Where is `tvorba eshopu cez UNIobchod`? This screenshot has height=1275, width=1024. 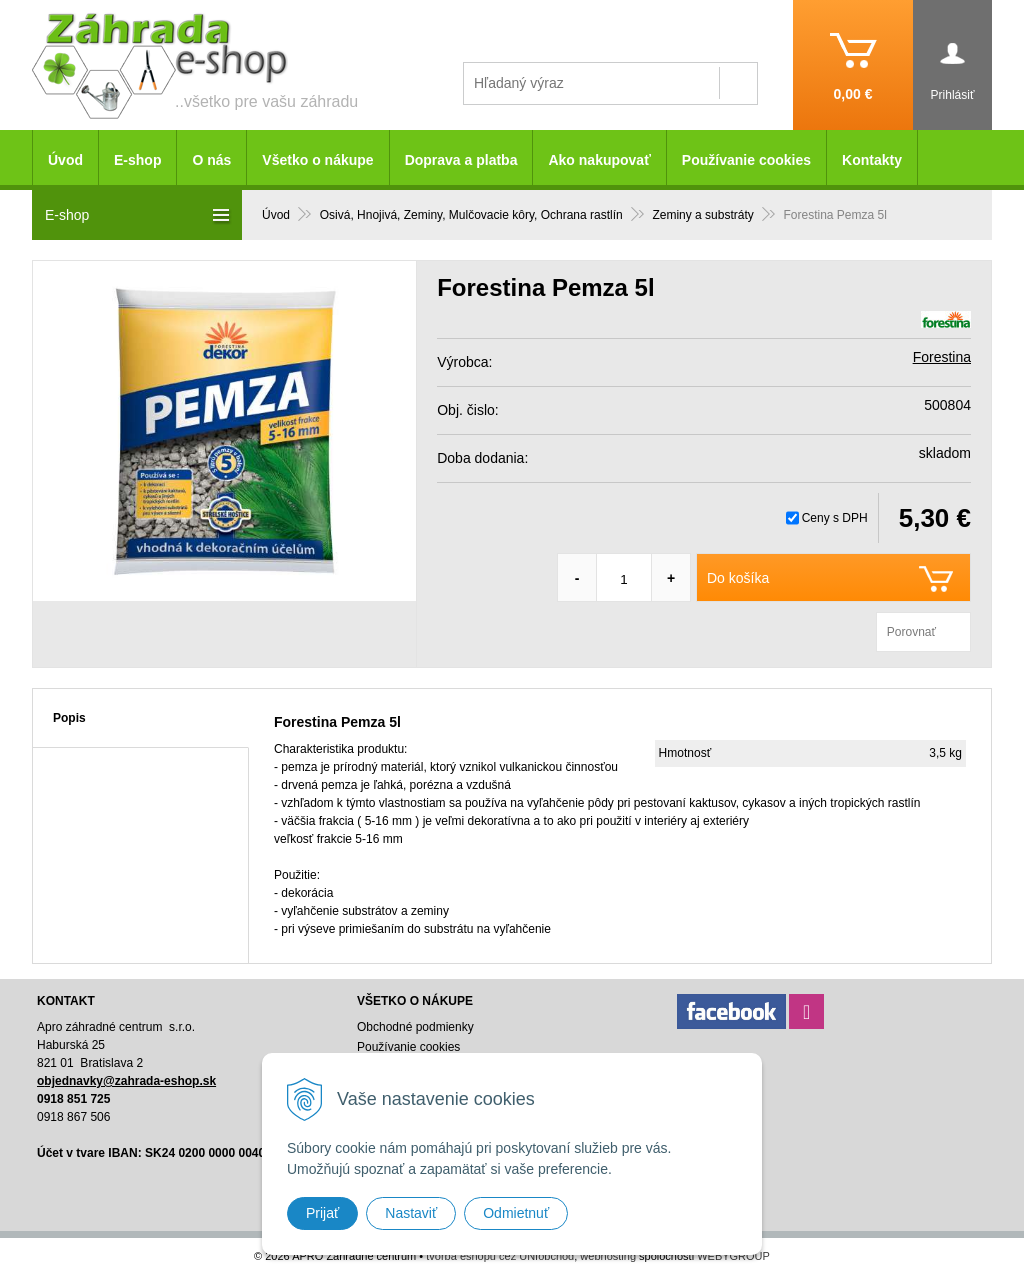 tvorba eshopu cez UNIobchod is located at coordinates (500, 1256).